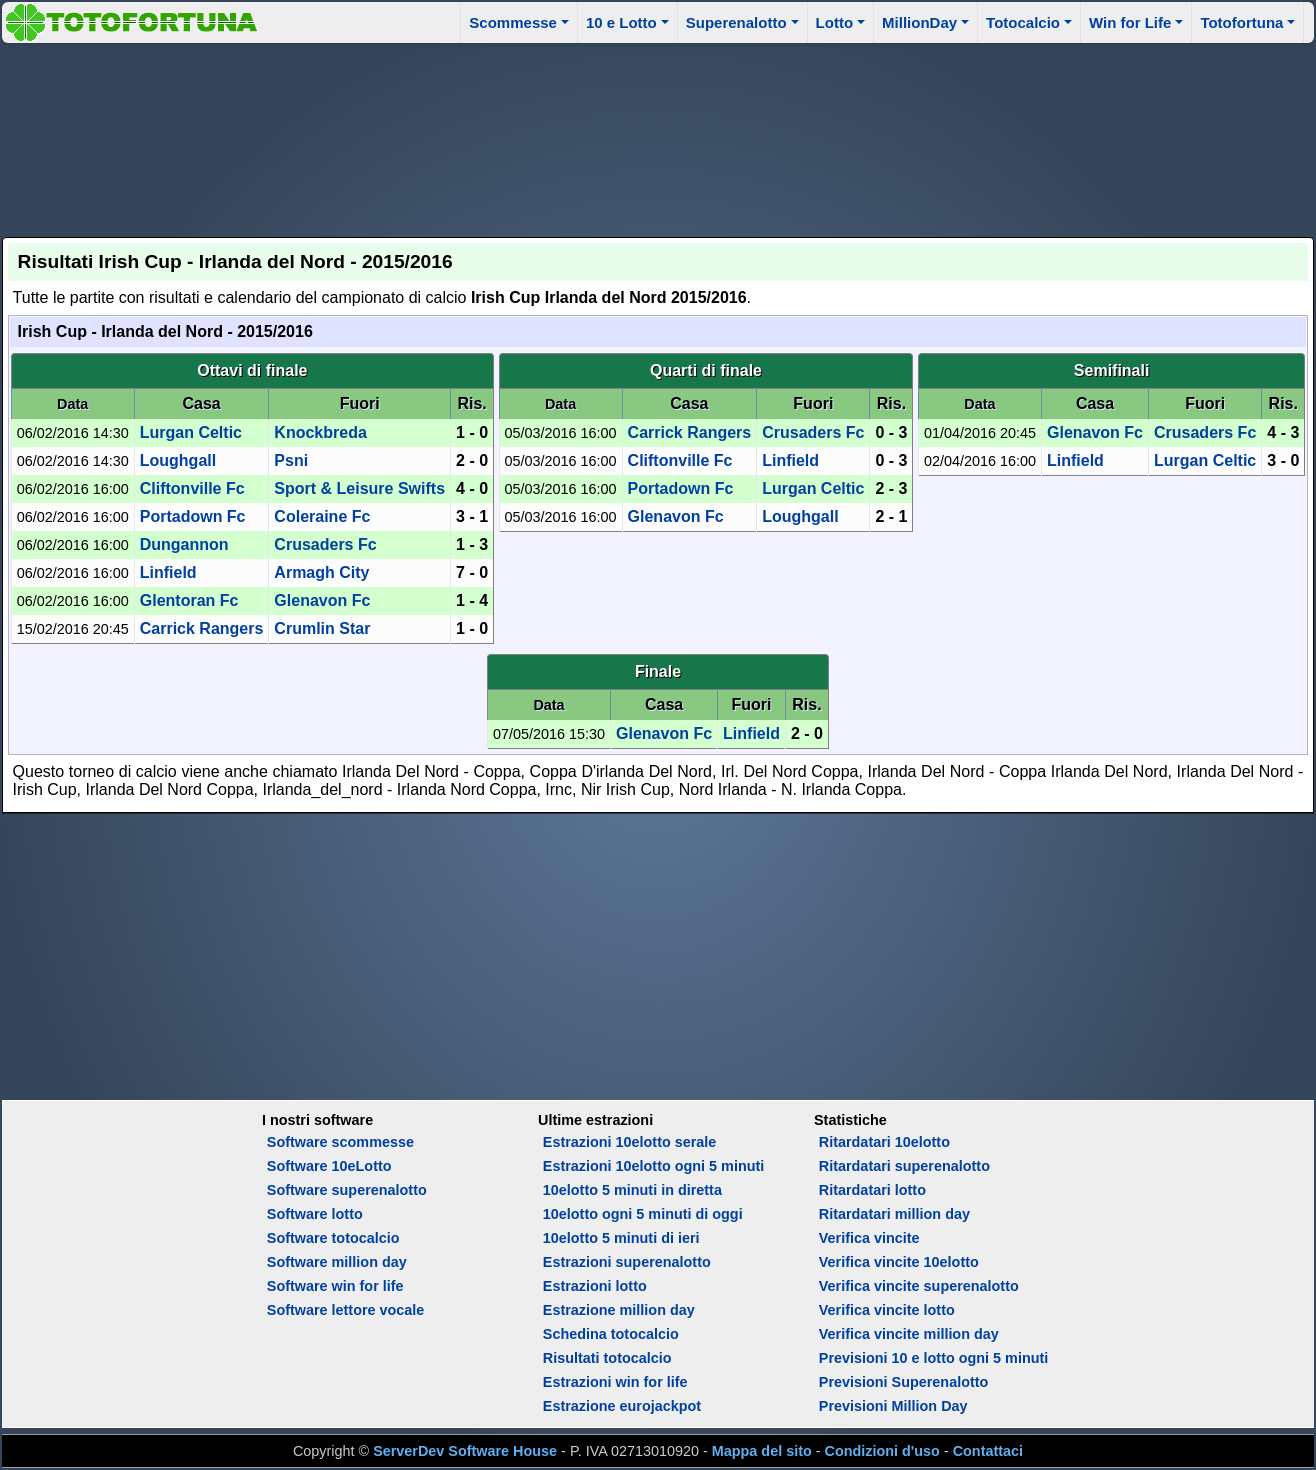  I want to click on Coleraine Fc, so click(322, 516).